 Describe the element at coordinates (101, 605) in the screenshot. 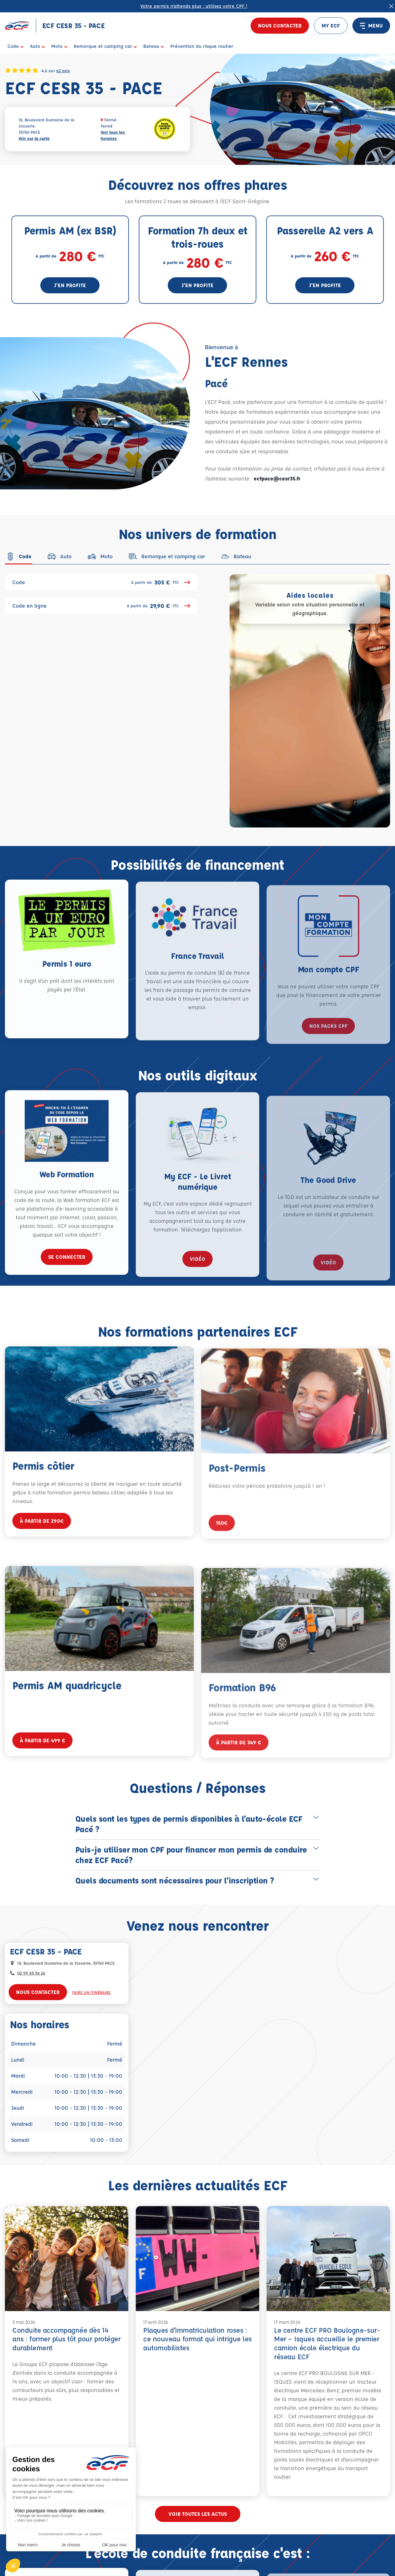

I see `Code en ligne` at that location.